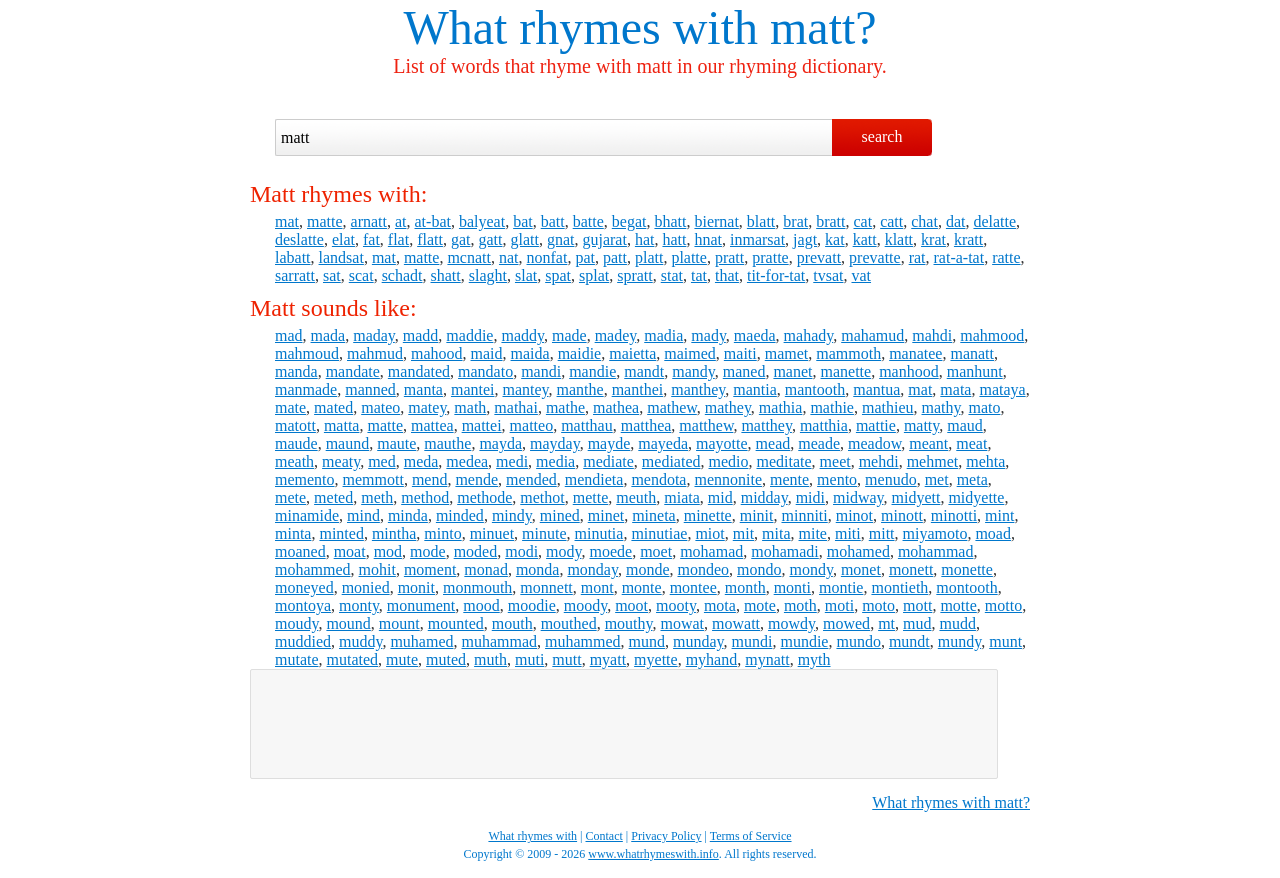 The width and height of the screenshot is (1280, 878). Describe the element at coordinates (792, 587) in the screenshot. I see `monti` at that location.